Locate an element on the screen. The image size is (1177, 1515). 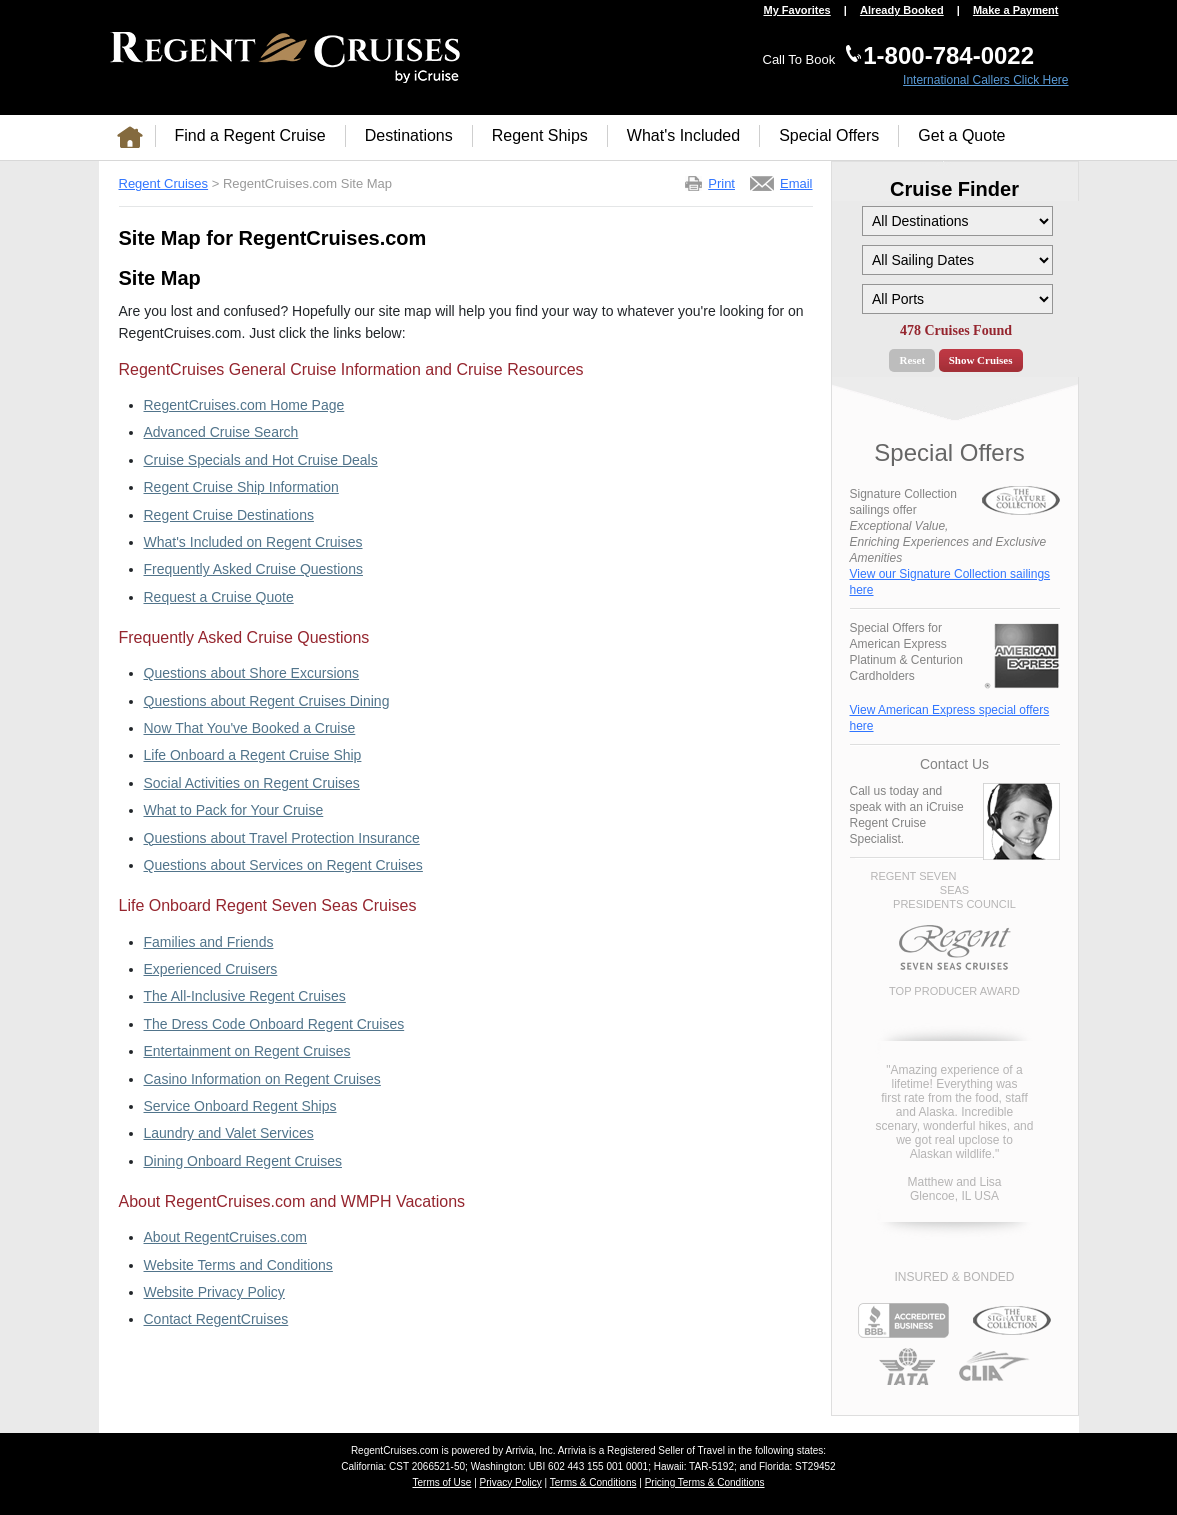
What to Pack for Your Cruise is located at coordinates (234, 810).